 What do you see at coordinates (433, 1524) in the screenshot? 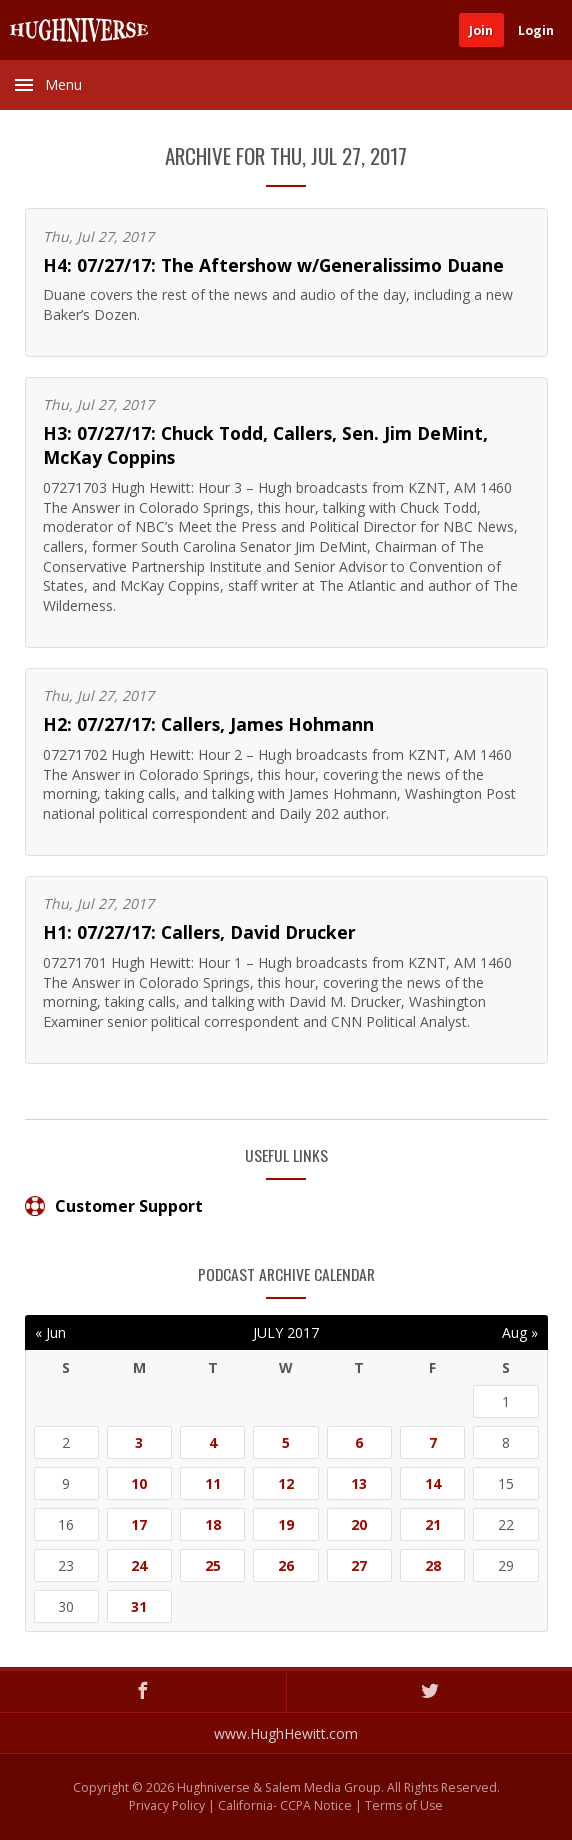
I see `21 [Posts published on July 21, 2017]` at bounding box center [433, 1524].